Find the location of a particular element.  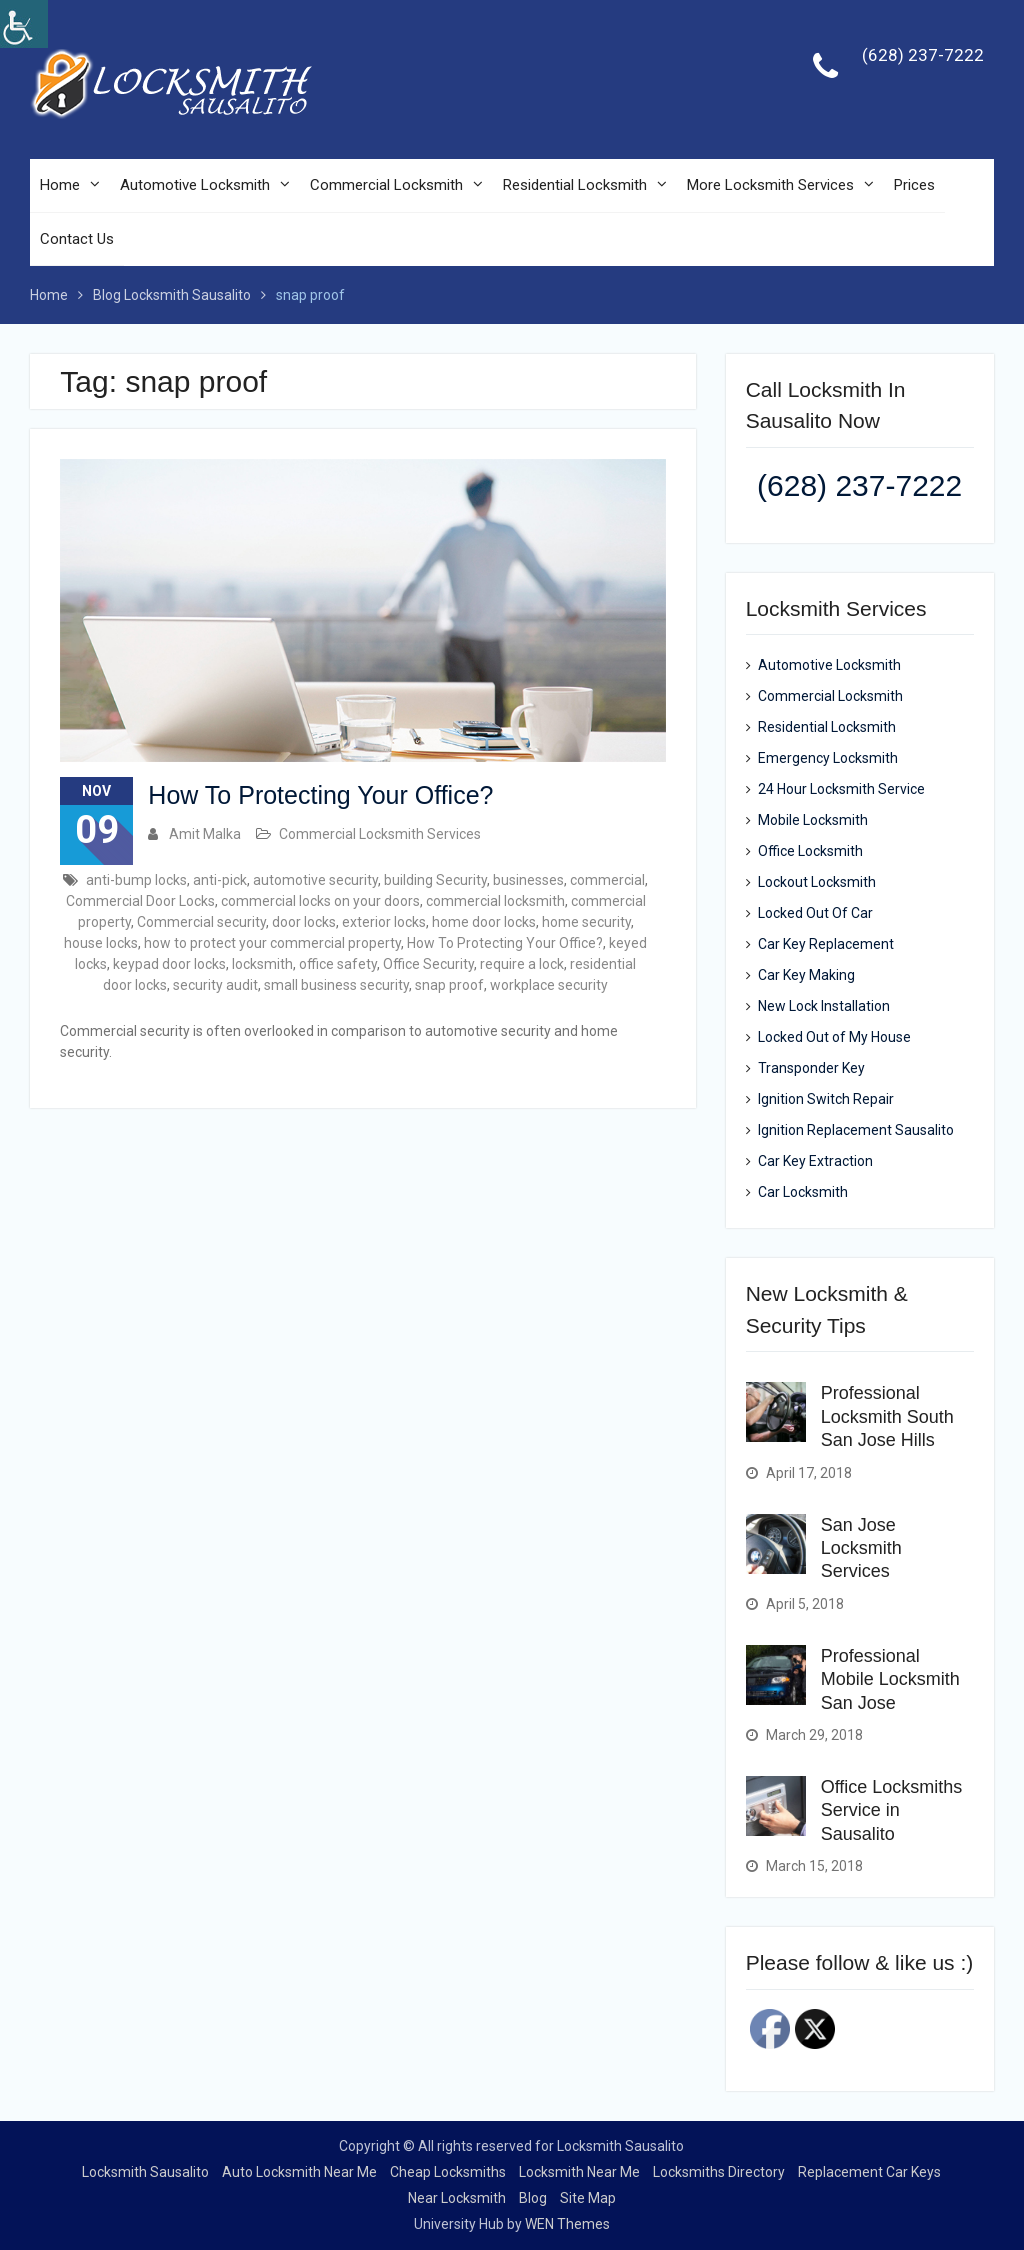

Locked Out Of Car [link] is located at coordinates (815, 914).